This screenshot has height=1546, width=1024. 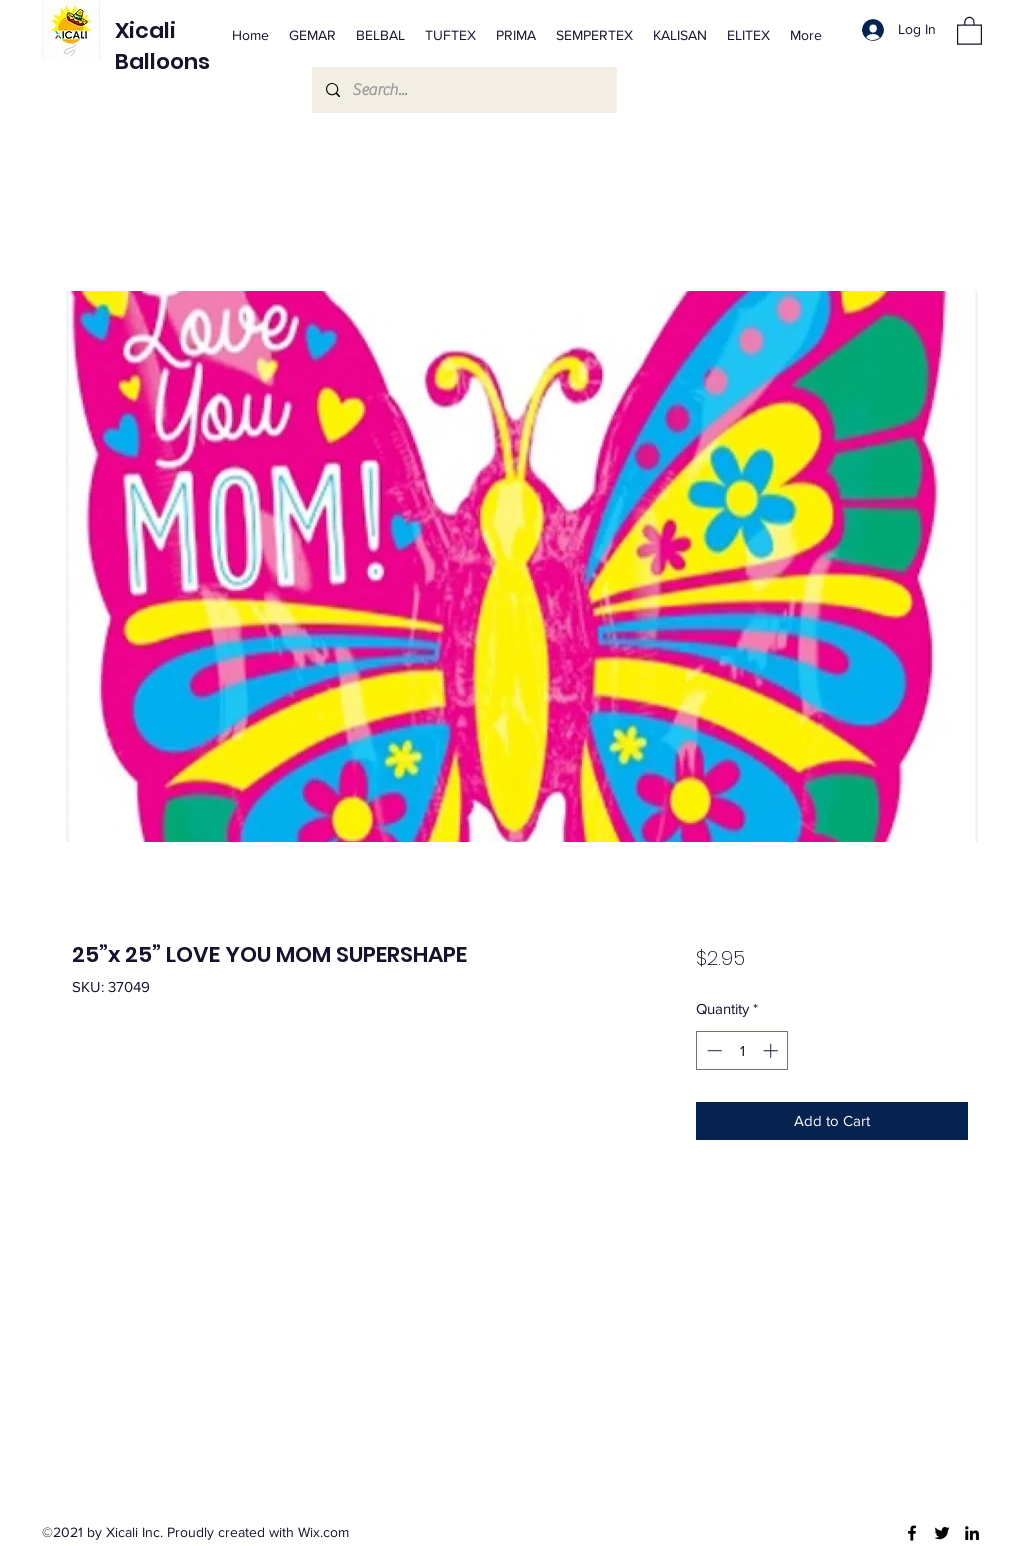 What do you see at coordinates (712, 1050) in the screenshot?
I see `[Decrement]` at bounding box center [712, 1050].